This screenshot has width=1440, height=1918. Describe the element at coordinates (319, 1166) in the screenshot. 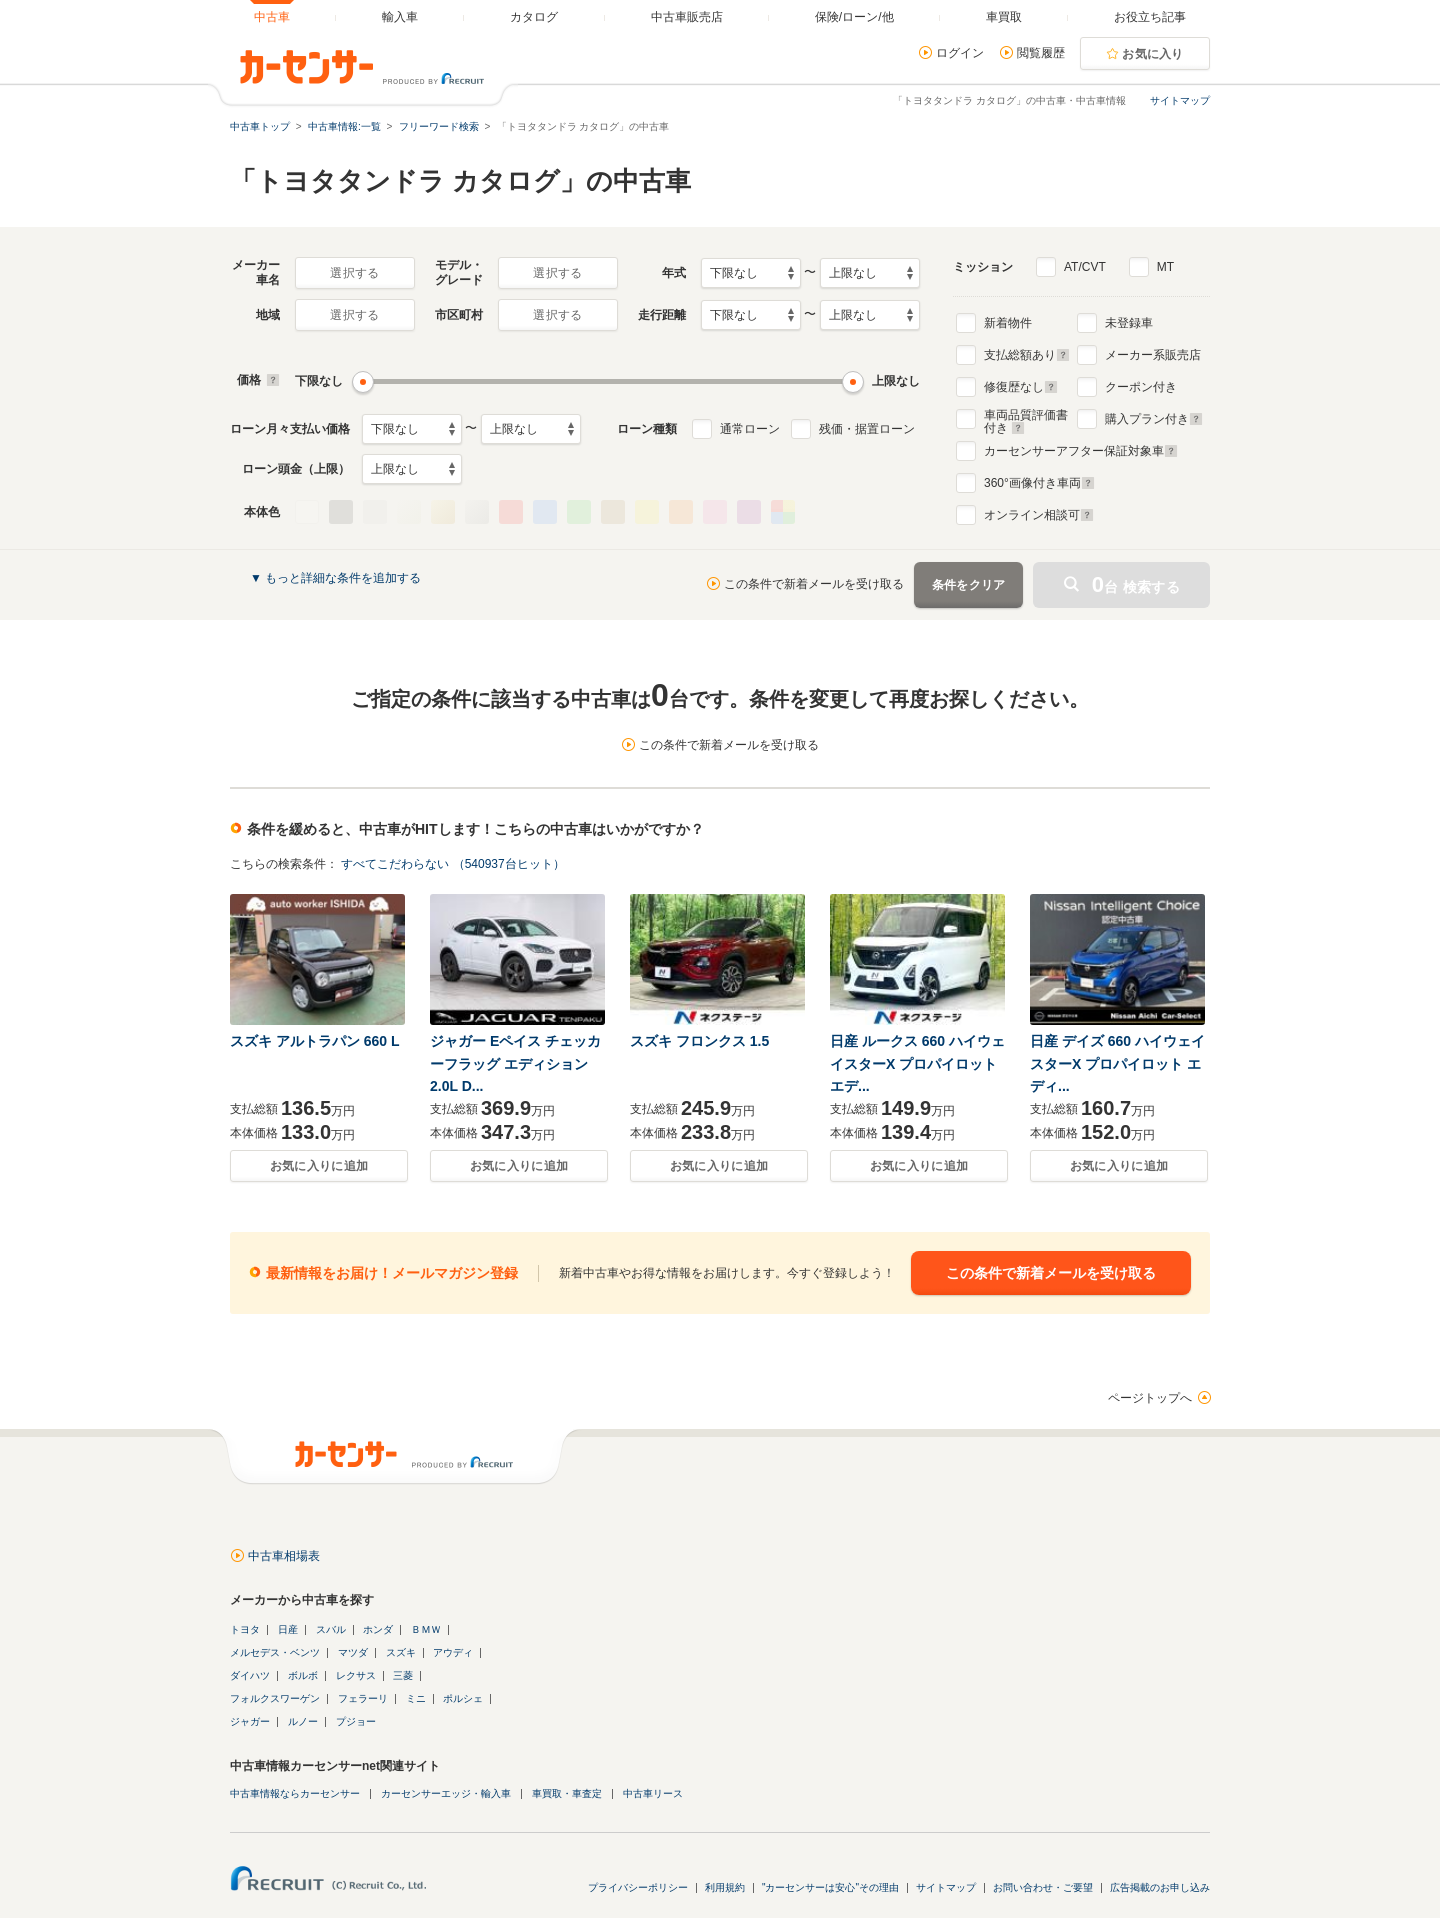

I see `お気に入りに追加` at that location.